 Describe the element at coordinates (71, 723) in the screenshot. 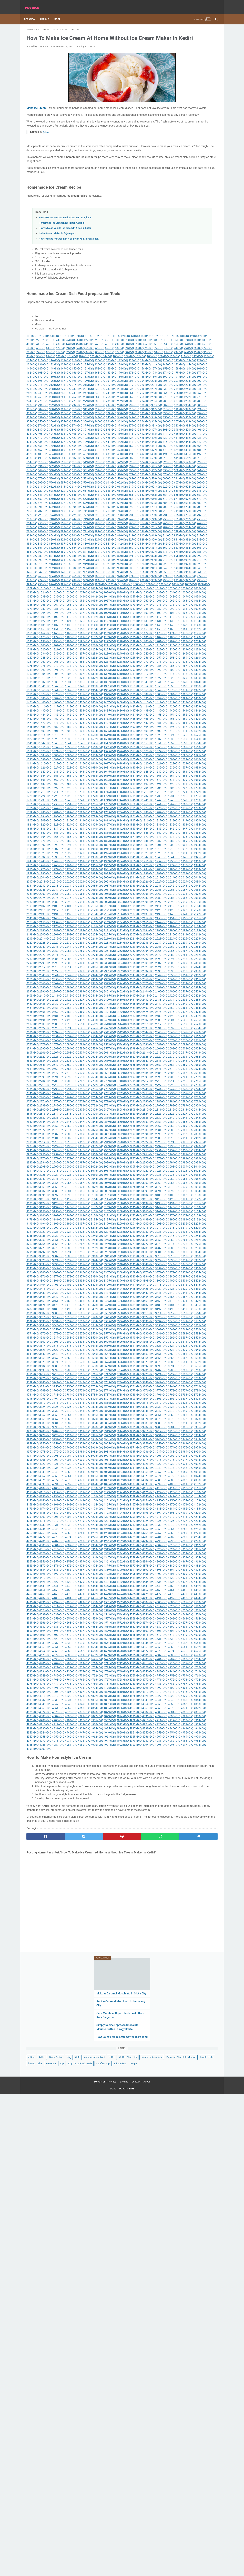

I see `1009+DrQ` at that location.